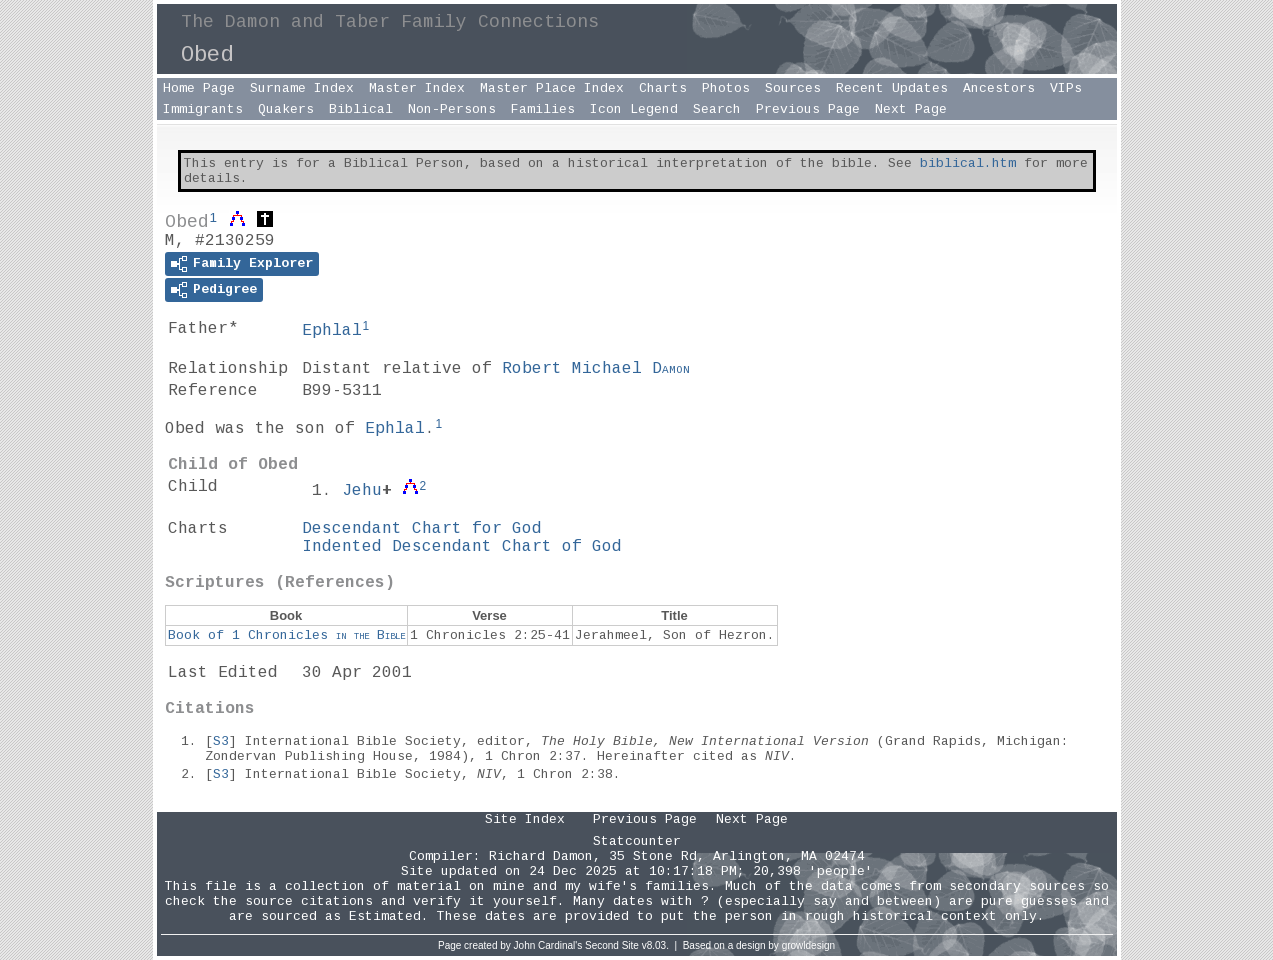 This screenshot has width=1273, height=960. What do you see at coordinates (808, 945) in the screenshot?
I see `growldesign` at bounding box center [808, 945].